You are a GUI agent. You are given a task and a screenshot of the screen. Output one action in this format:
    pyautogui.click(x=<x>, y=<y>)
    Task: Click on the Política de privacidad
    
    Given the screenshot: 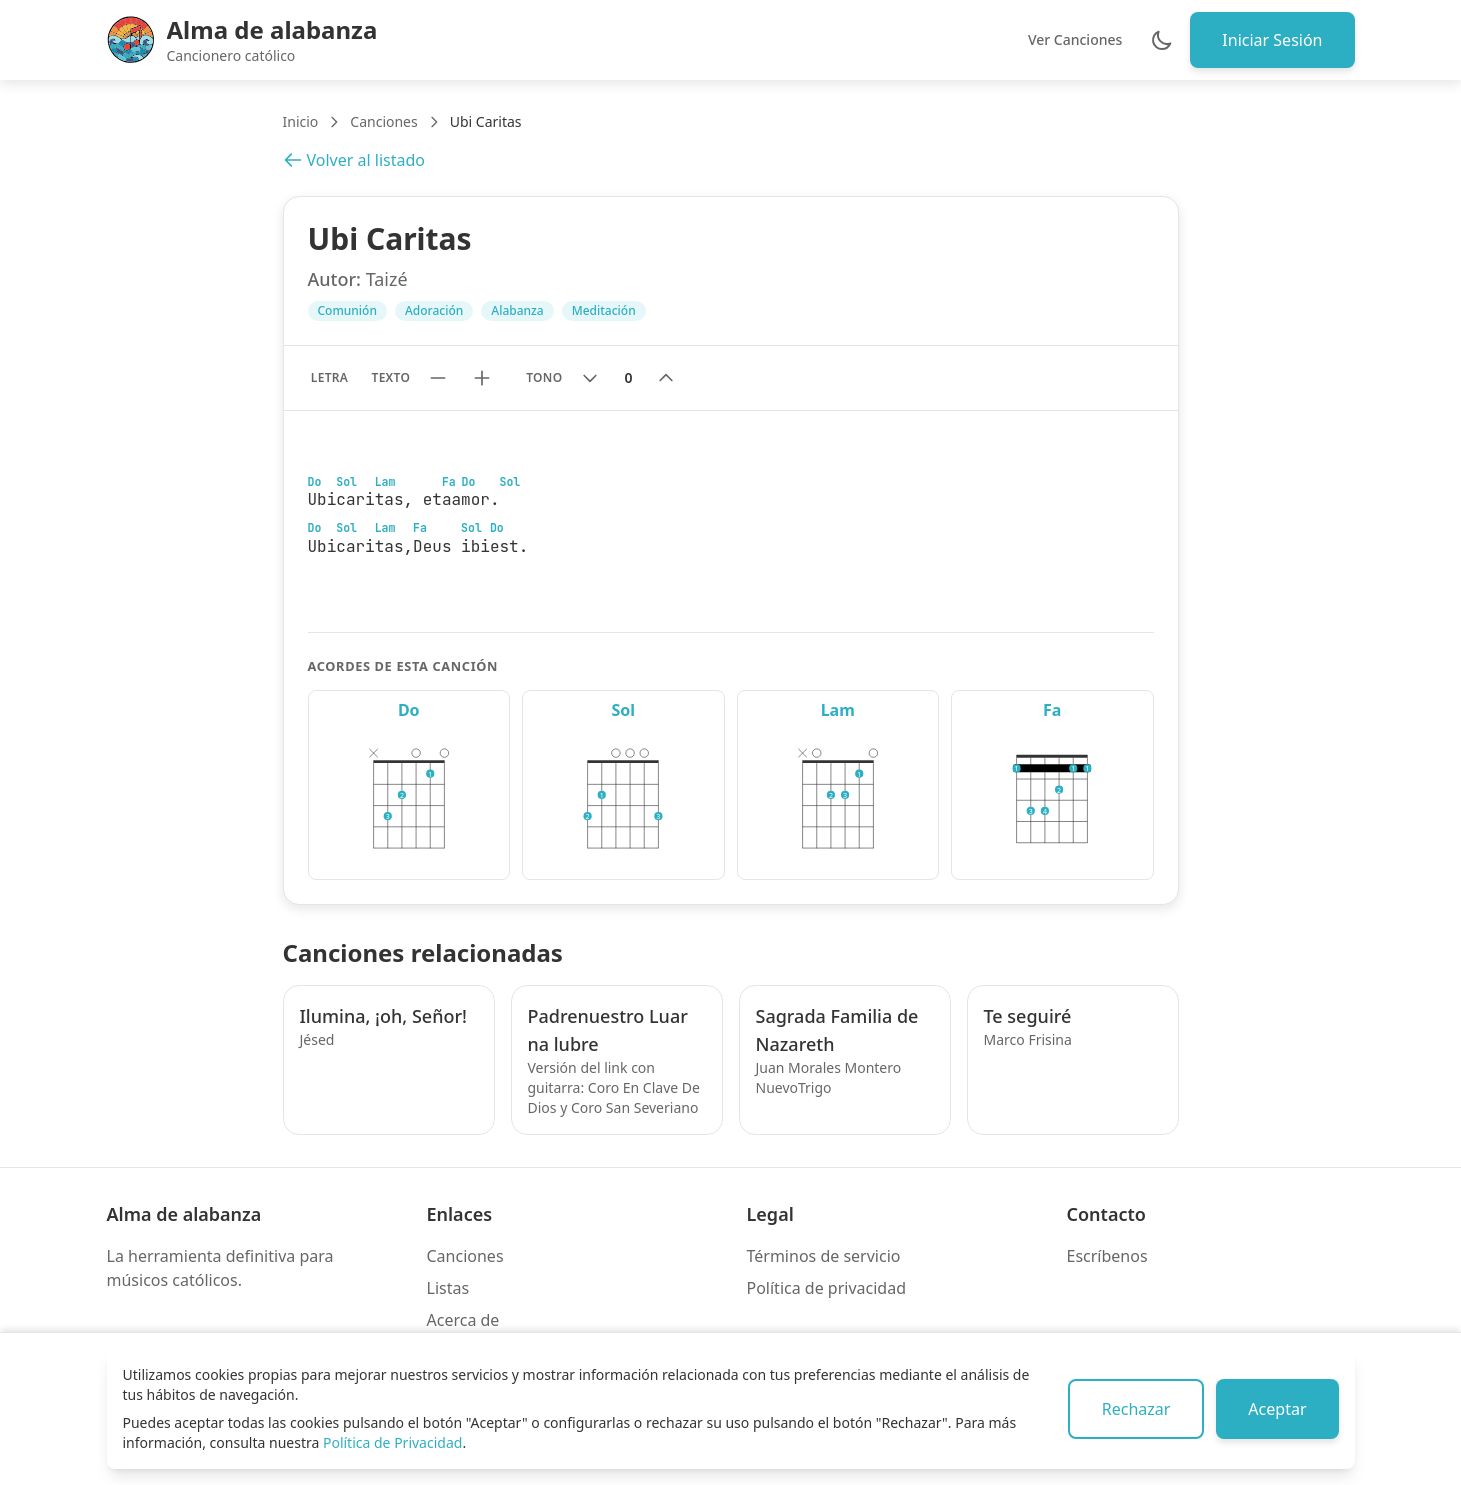 What is the action you would take?
    pyautogui.click(x=827, y=1288)
    